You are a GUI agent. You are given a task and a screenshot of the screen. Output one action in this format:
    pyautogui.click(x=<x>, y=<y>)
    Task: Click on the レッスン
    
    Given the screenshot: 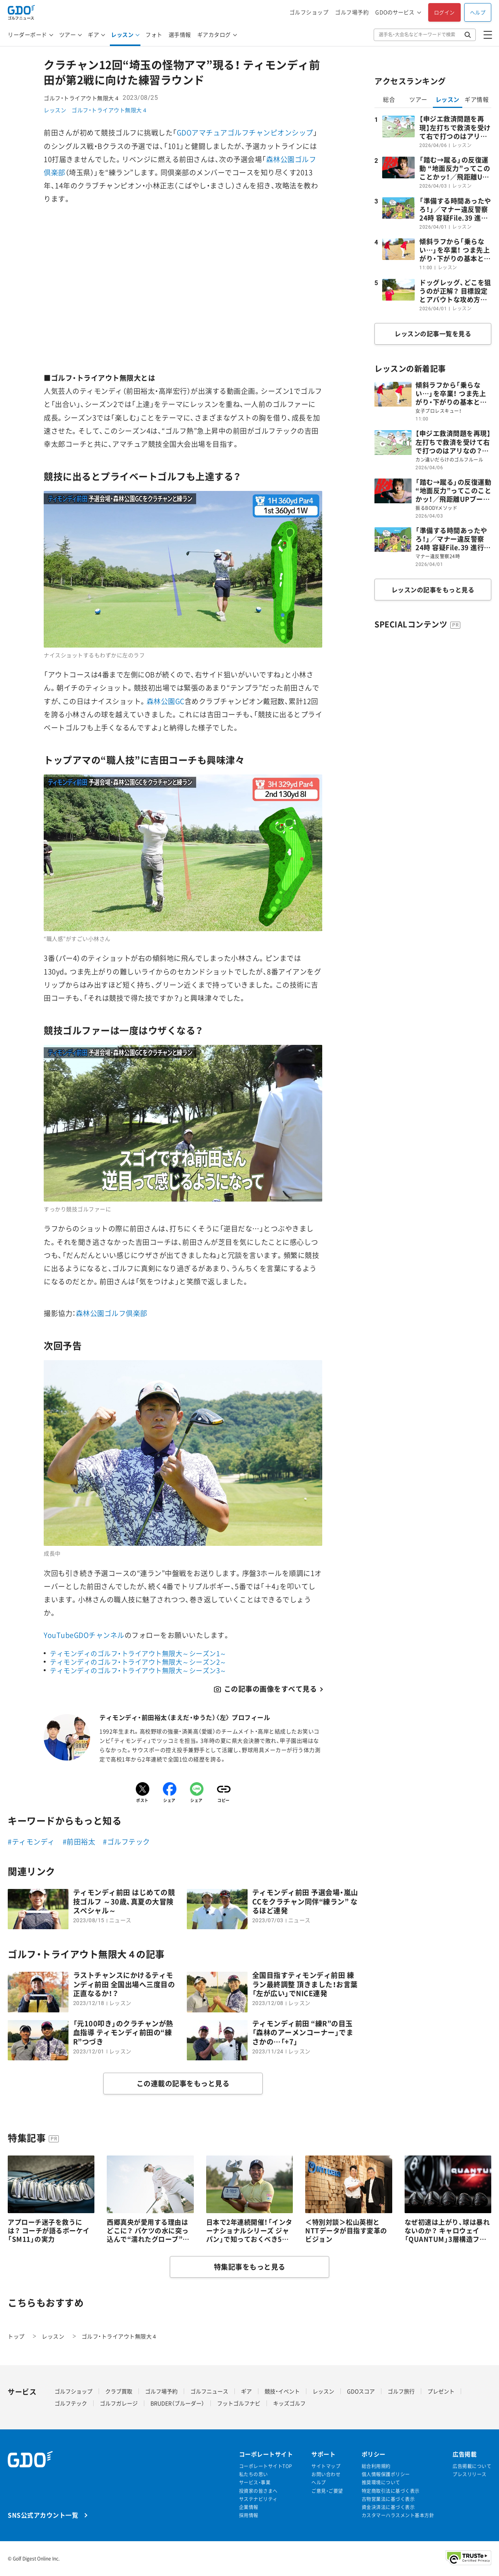 What is the action you would take?
    pyautogui.click(x=122, y=34)
    